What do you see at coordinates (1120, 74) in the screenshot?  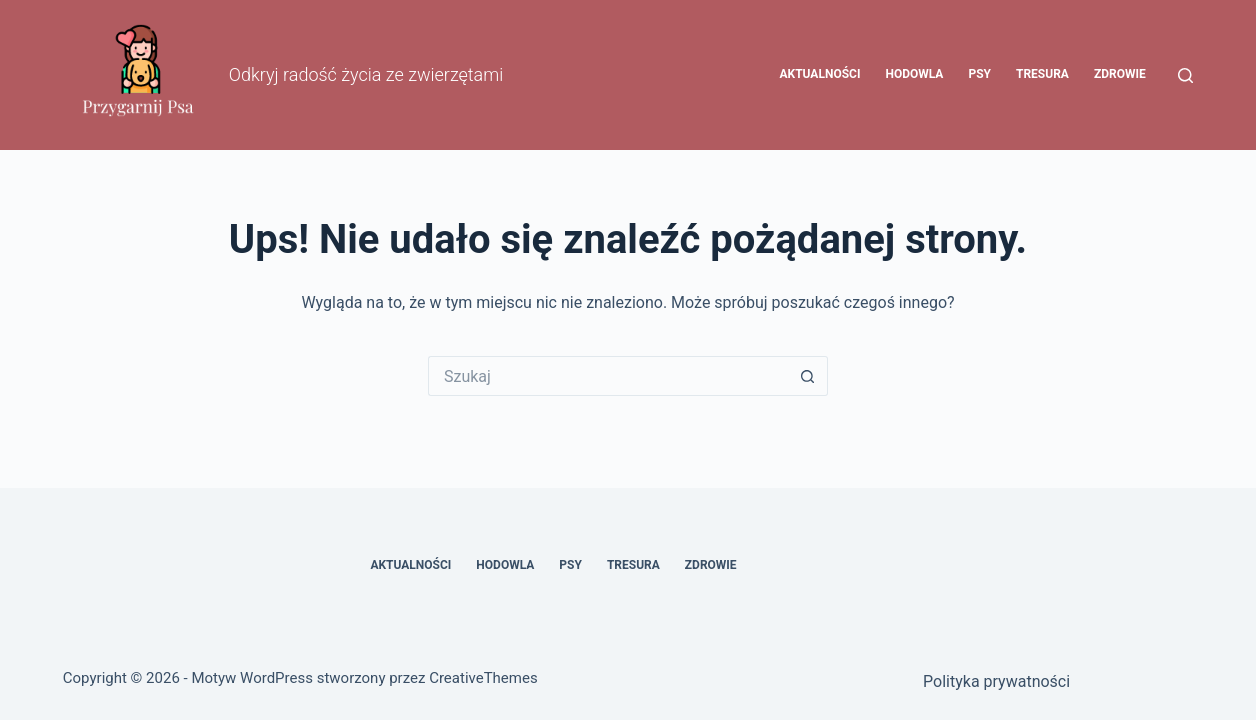 I see `Zdrowie` at bounding box center [1120, 74].